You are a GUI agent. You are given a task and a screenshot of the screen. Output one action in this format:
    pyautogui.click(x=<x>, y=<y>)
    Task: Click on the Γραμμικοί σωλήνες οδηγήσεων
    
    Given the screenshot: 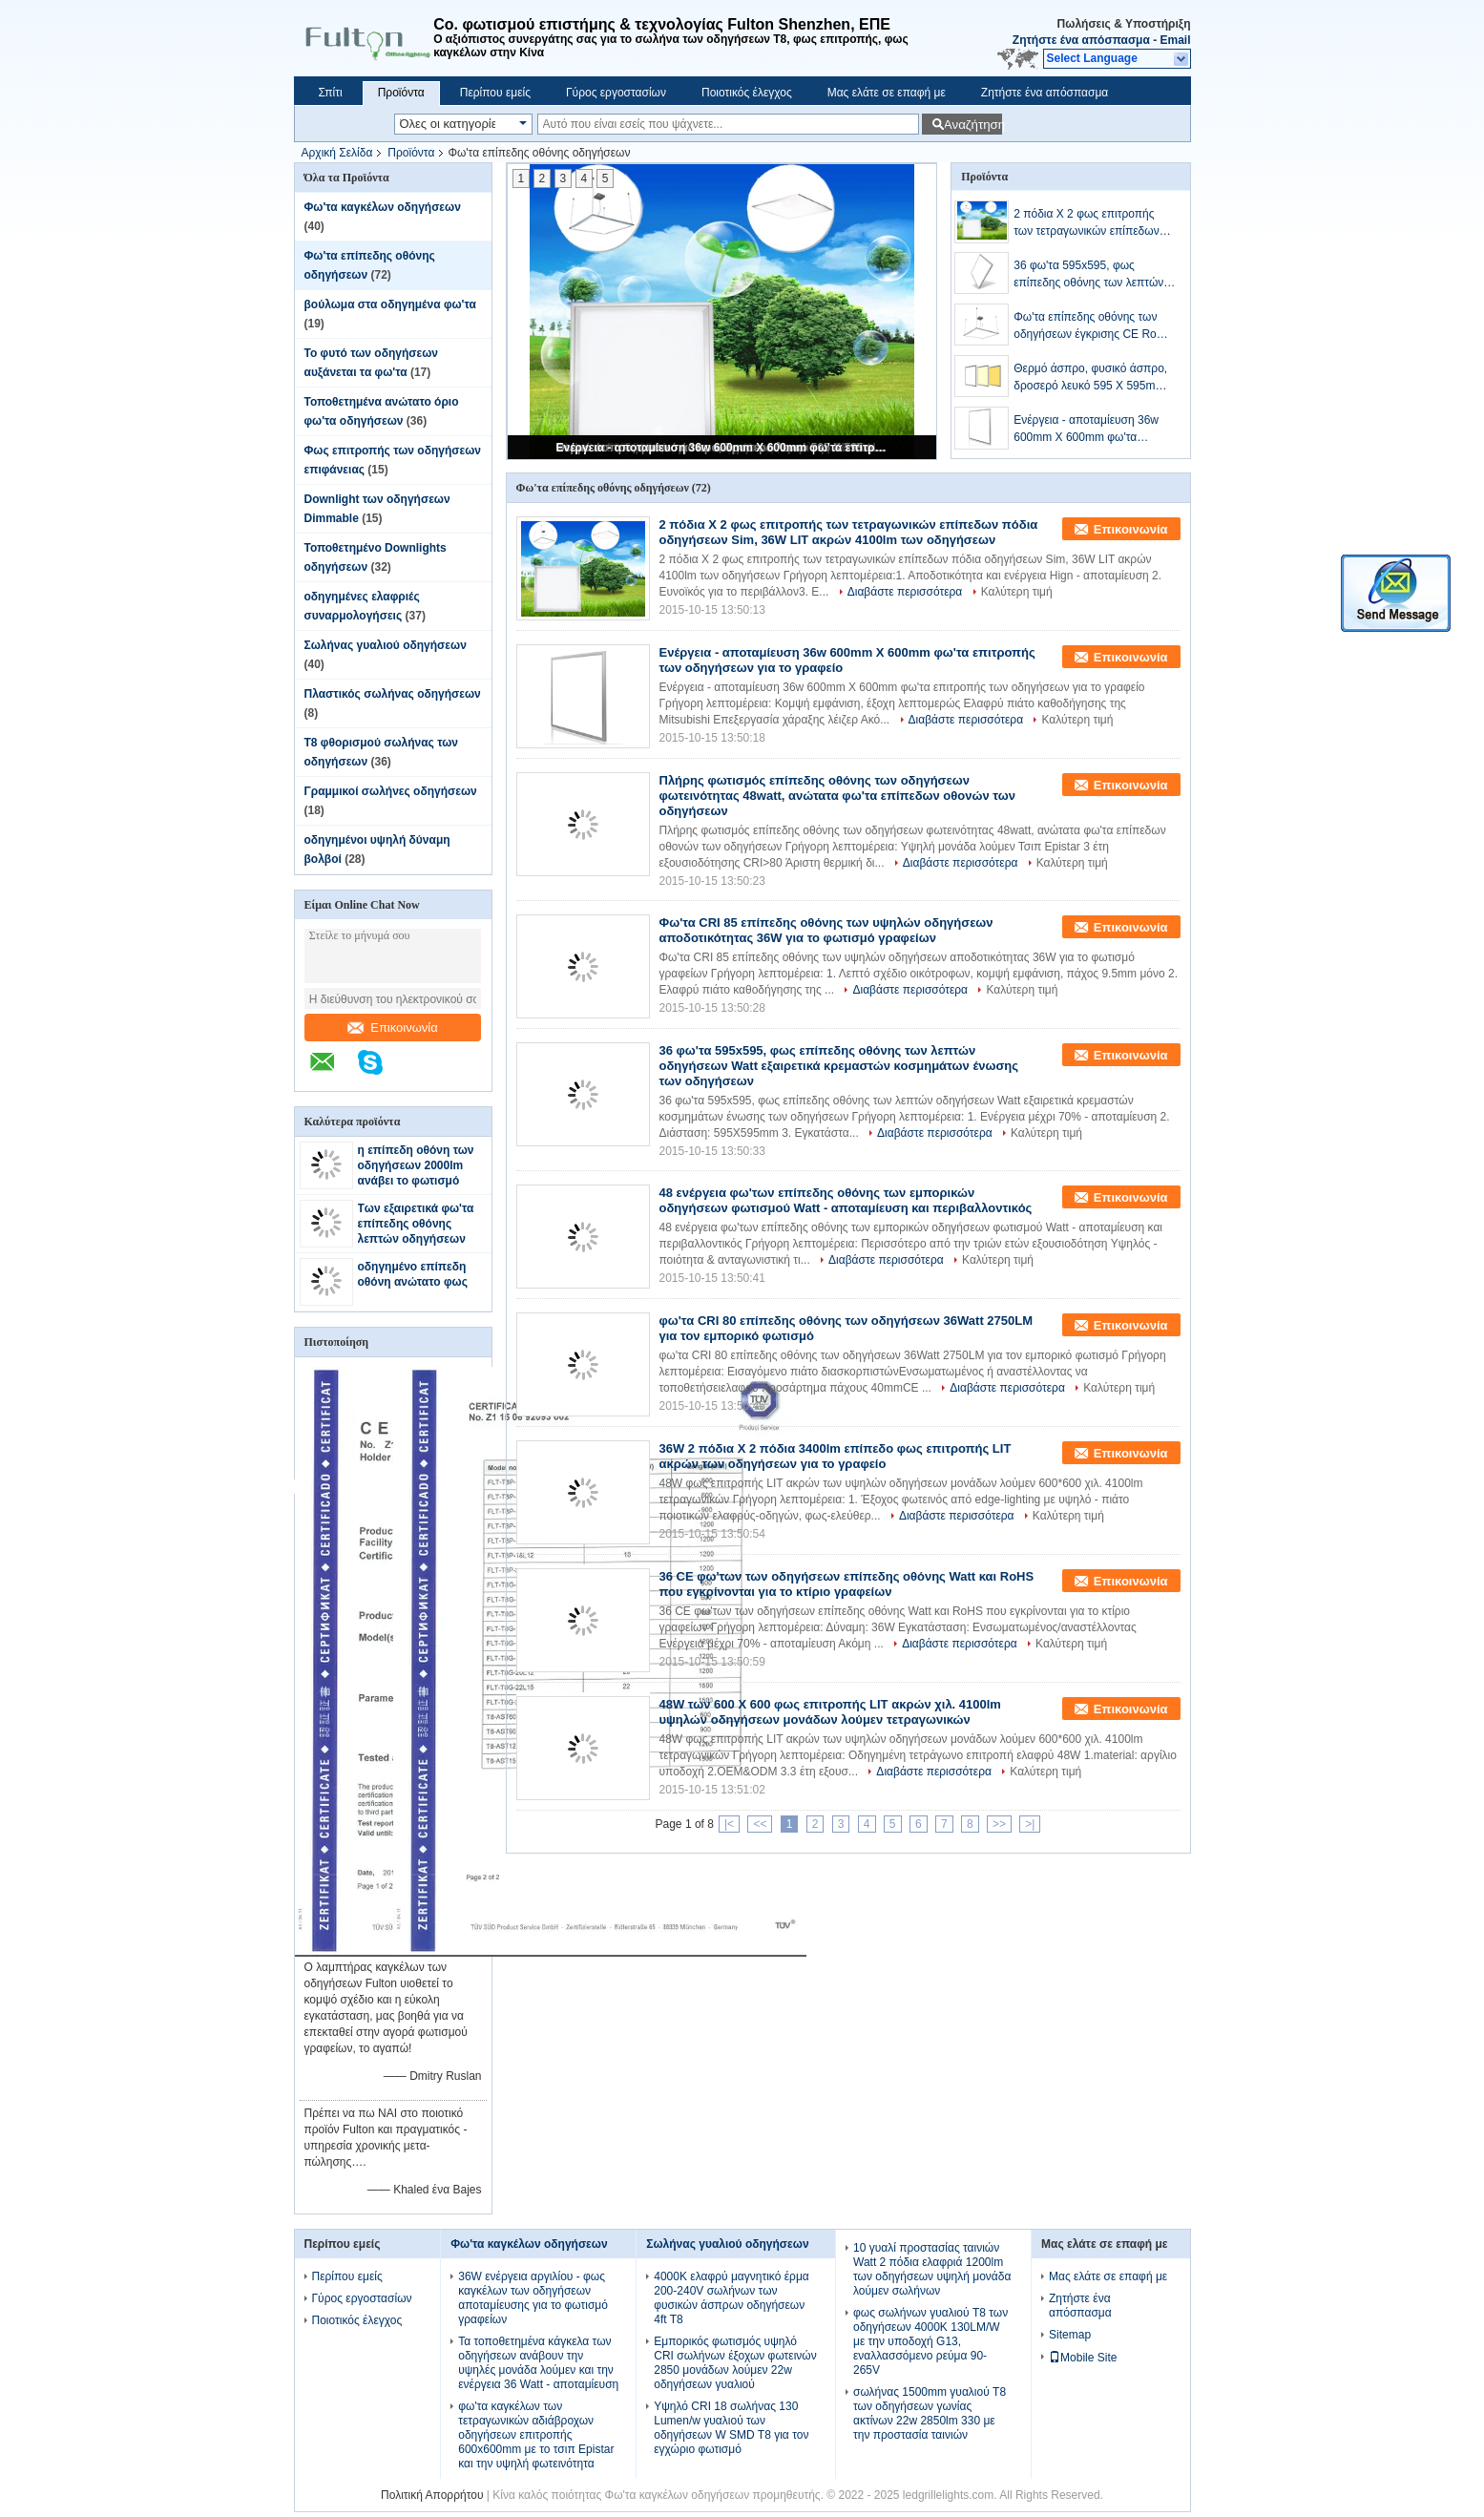 What is the action you would take?
    pyautogui.click(x=390, y=791)
    